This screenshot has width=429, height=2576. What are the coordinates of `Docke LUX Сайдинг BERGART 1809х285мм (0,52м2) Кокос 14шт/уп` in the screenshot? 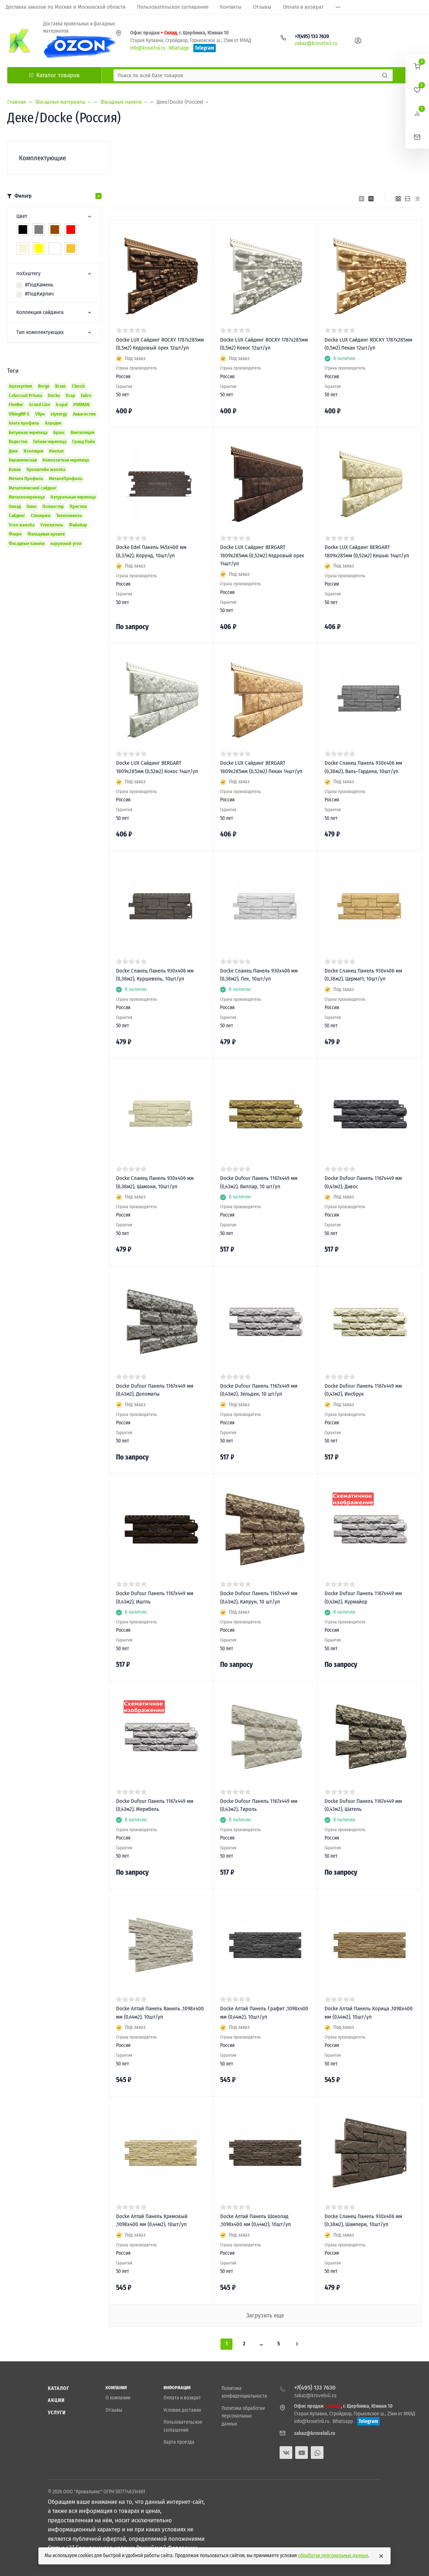 It's located at (157, 767).